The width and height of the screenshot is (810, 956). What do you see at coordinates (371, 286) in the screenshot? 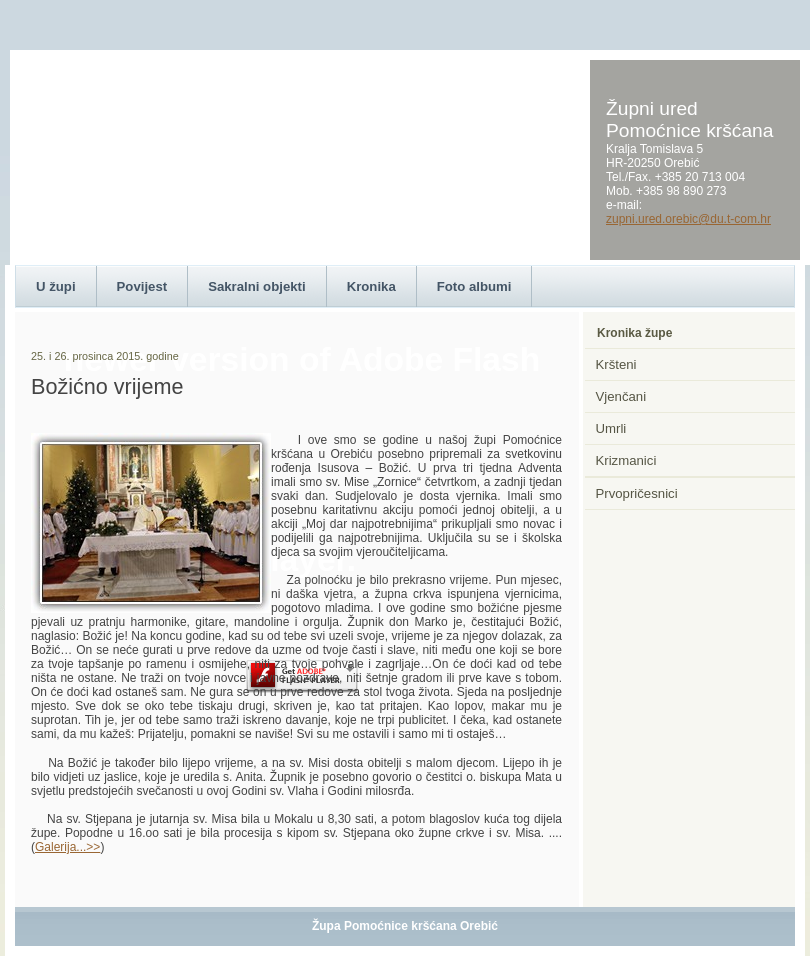
I see `Kronika` at bounding box center [371, 286].